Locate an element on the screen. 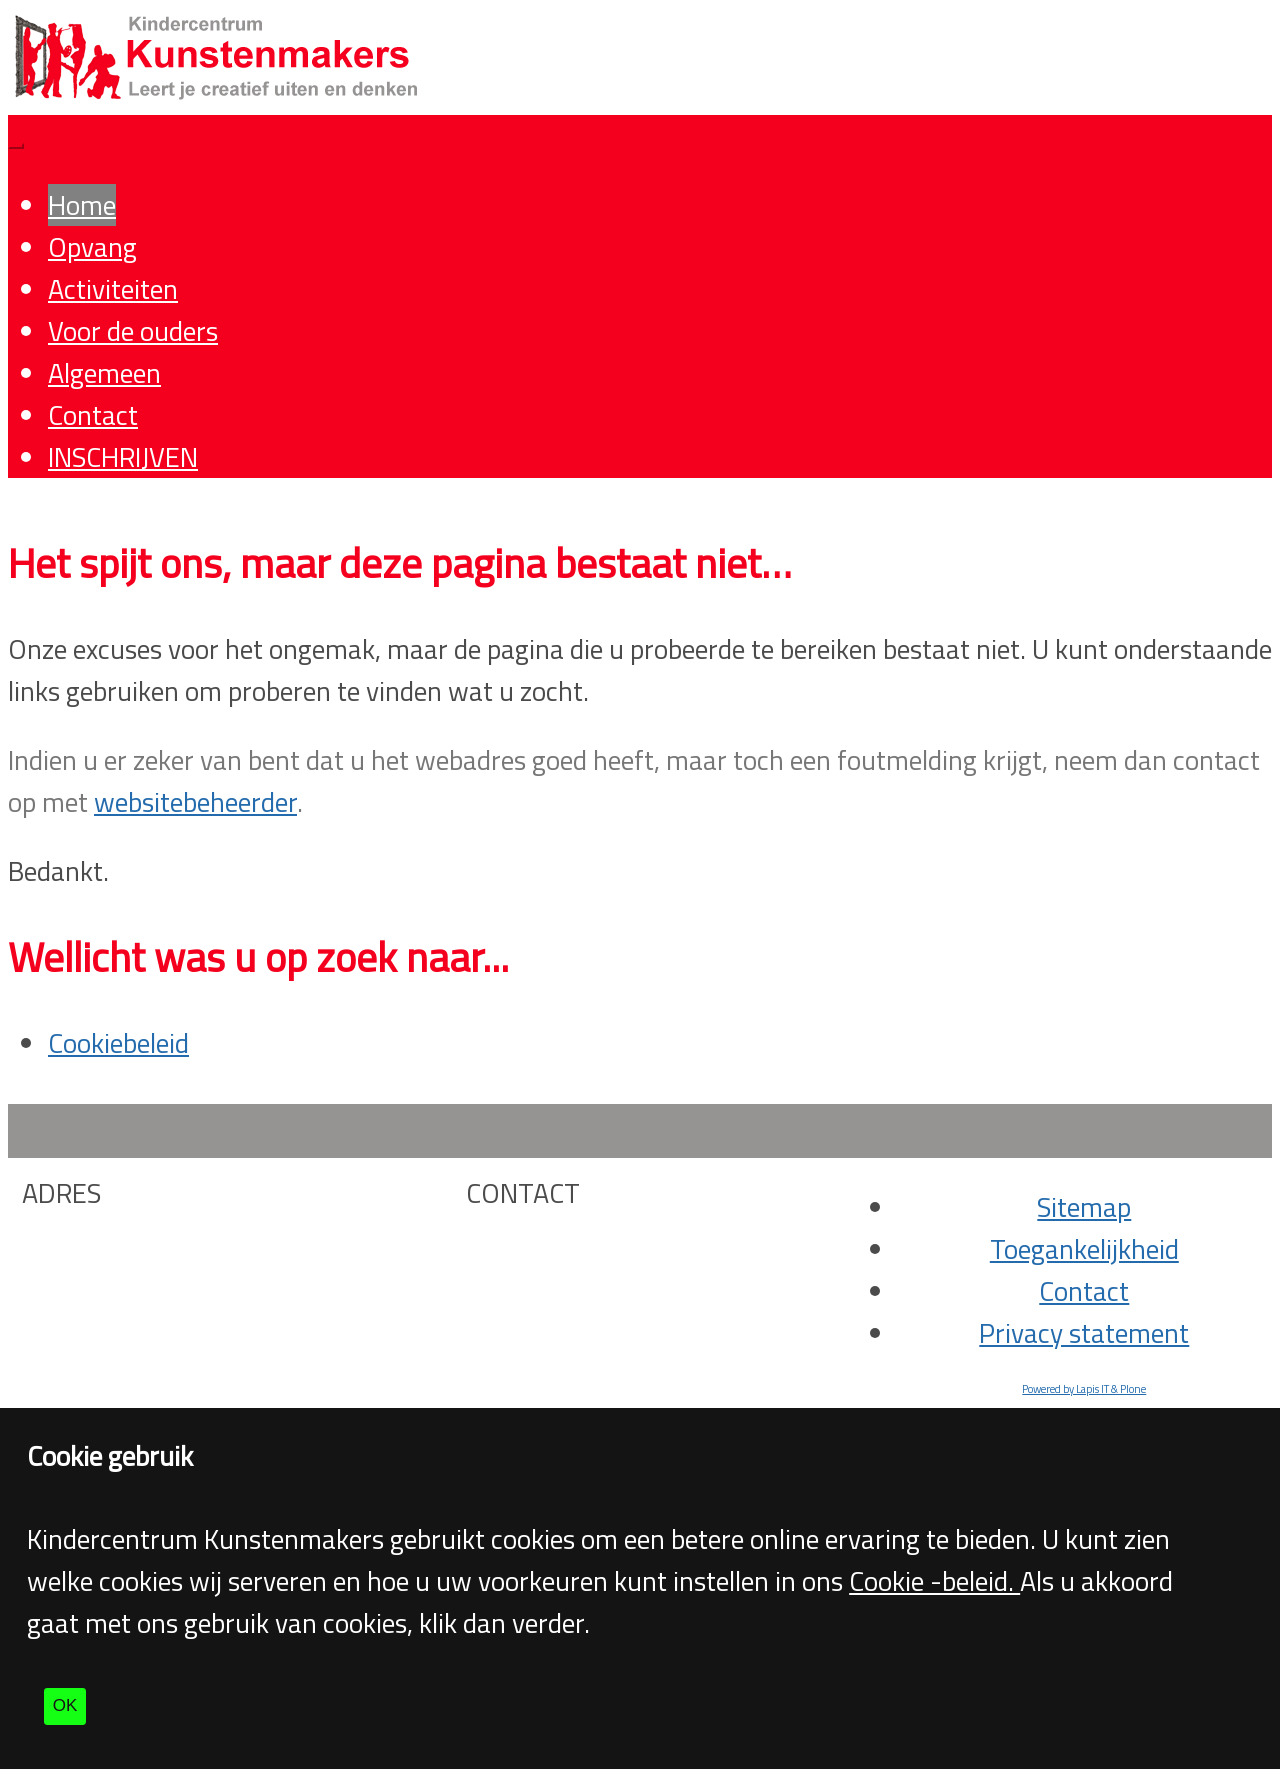 This screenshot has height=1769, width=1280. Opvang is located at coordinates (92, 247).